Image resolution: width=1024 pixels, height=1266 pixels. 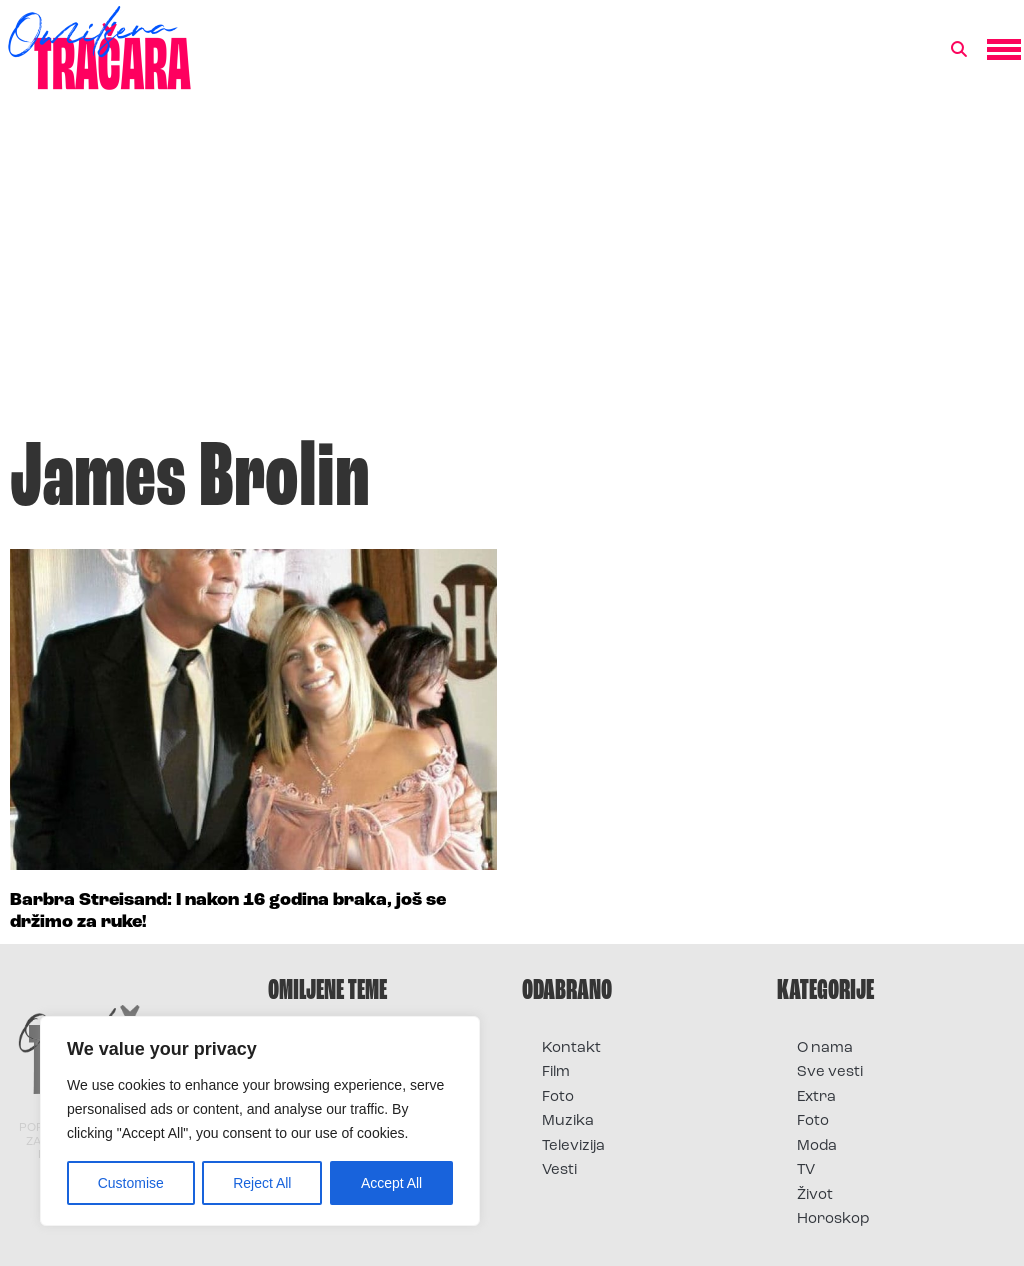 I want to click on Customise, so click(x=131, y=1183).